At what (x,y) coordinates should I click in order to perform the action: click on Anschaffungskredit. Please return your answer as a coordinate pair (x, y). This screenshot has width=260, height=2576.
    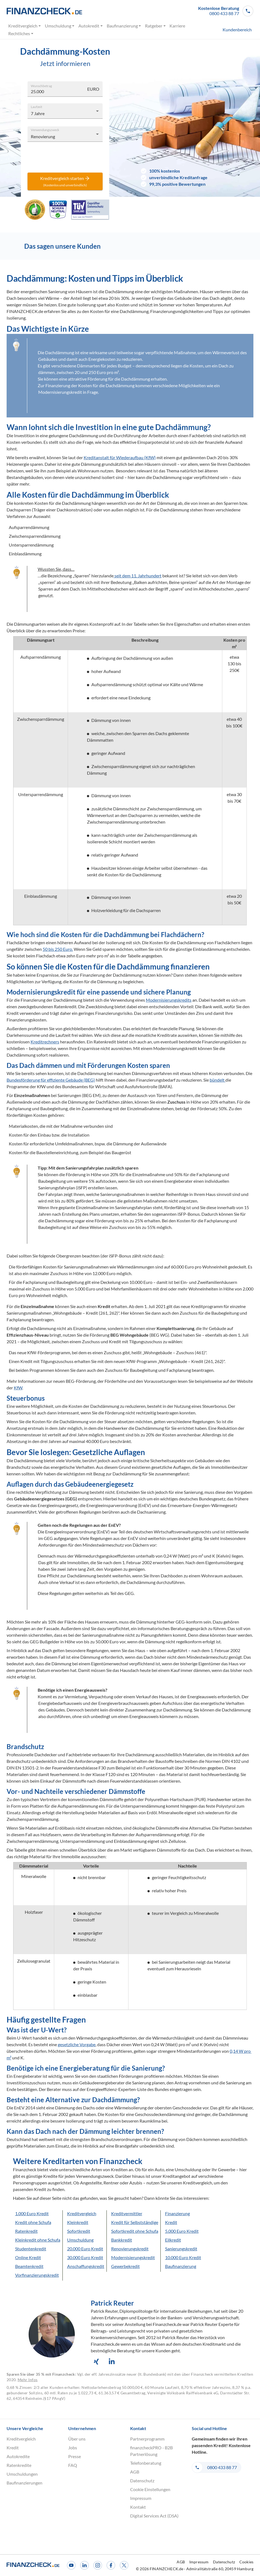
    Looking at the image, I should click on (85, 2266).